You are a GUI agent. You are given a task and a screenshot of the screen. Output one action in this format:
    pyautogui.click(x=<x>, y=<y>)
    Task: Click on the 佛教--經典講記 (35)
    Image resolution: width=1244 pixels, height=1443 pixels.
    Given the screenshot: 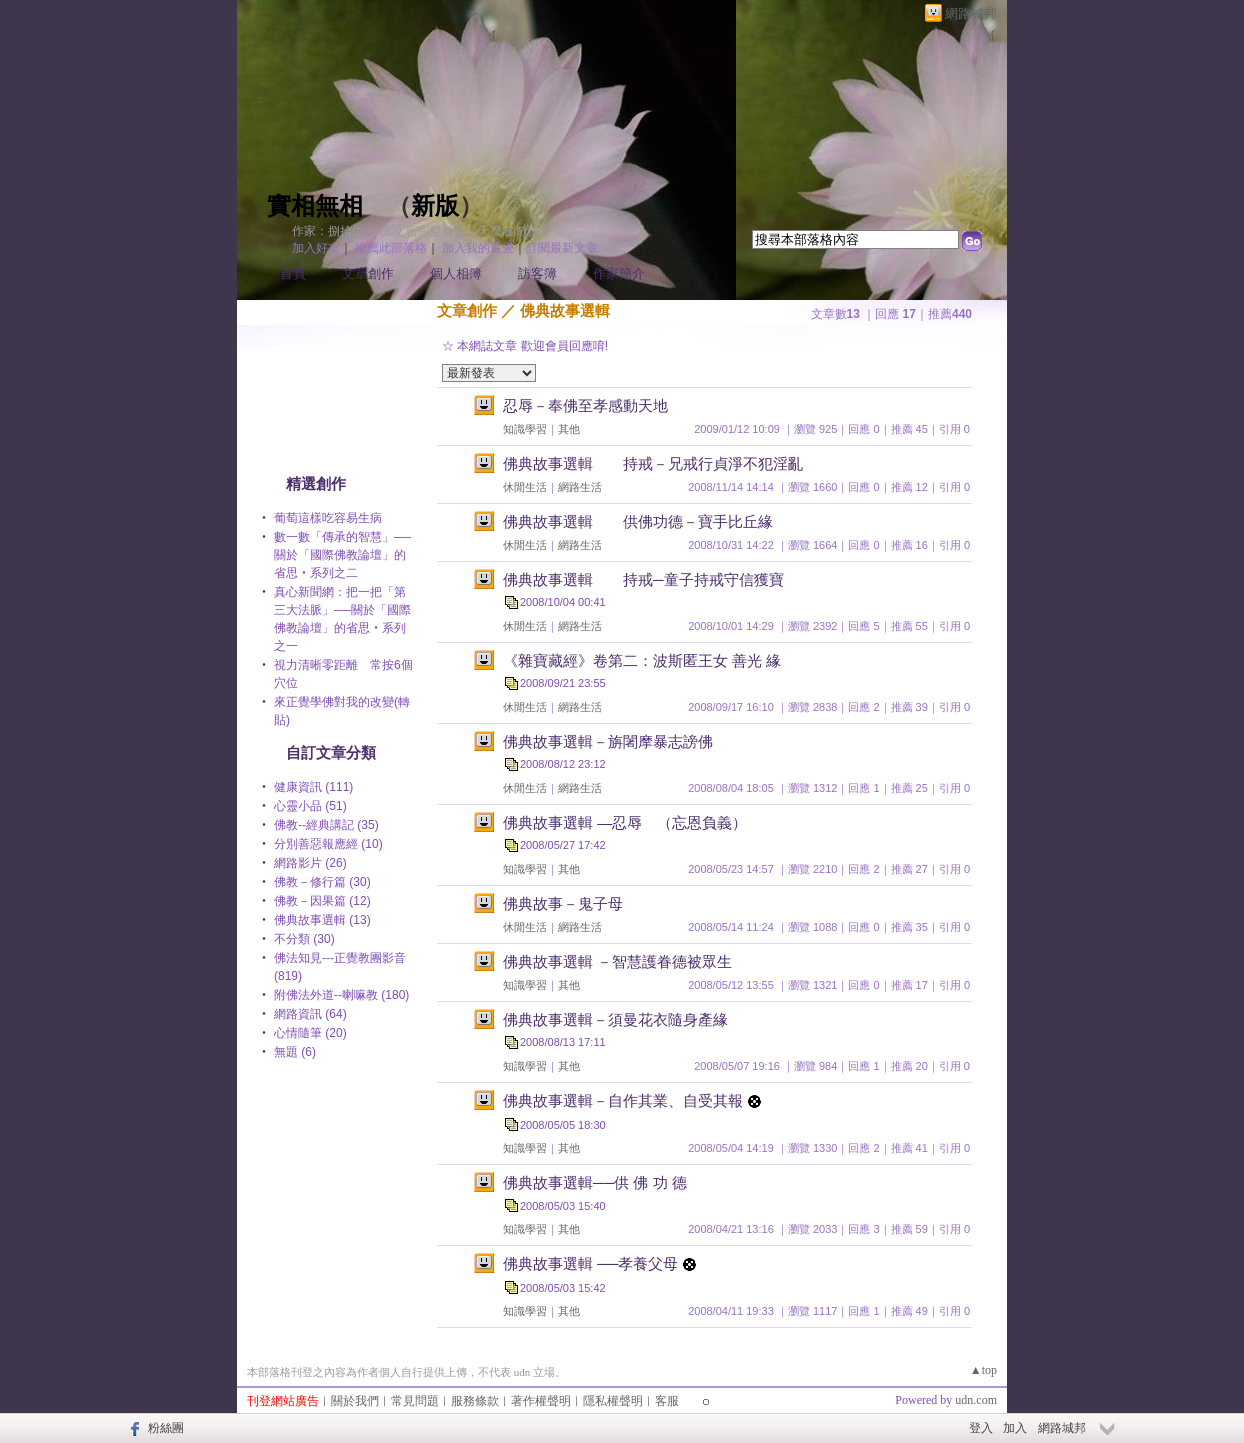 What is the action you would take?
    pyautogui.click(x=326, y=825)
    